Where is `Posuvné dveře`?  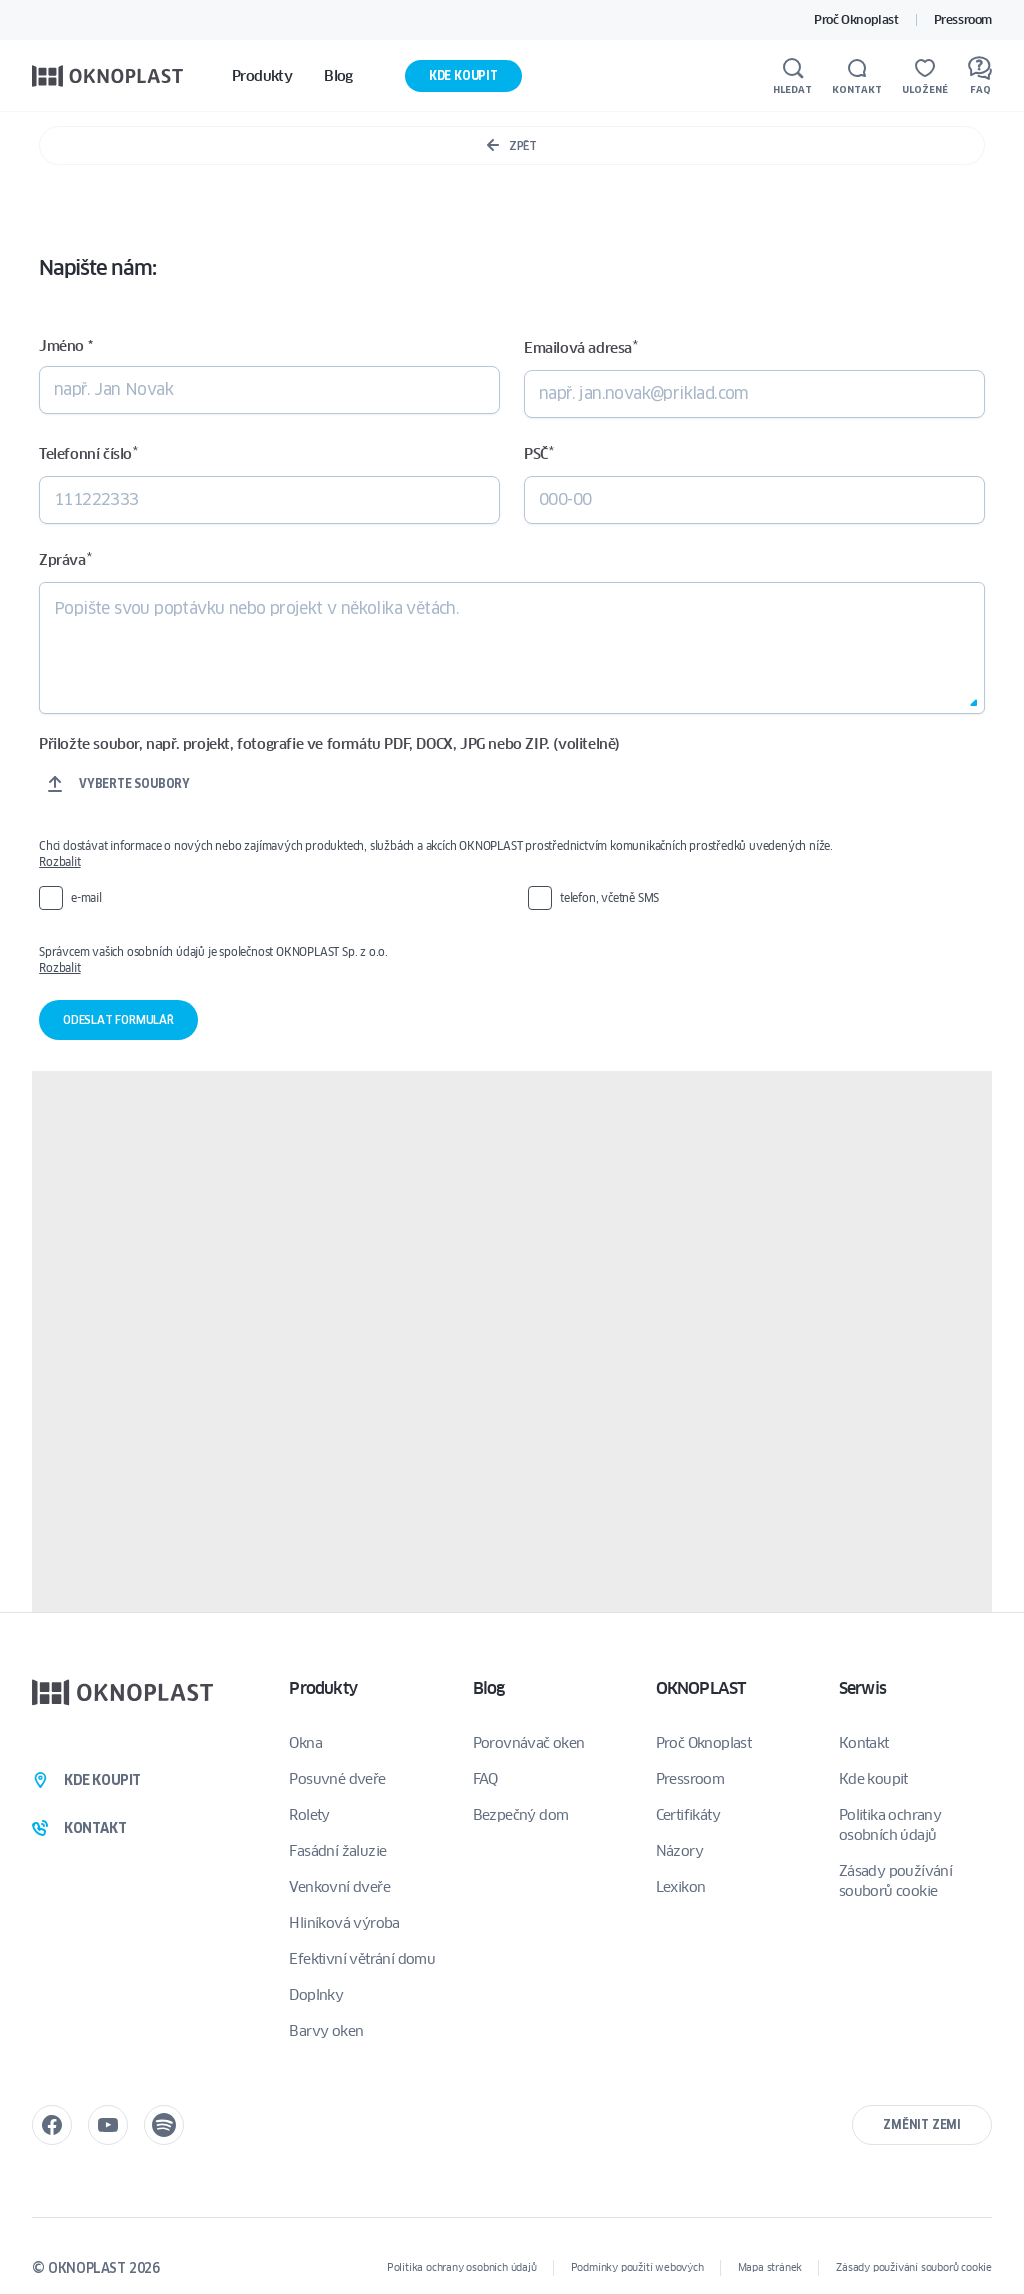
Posuvné dveře is located at coordinates (337, 1779).